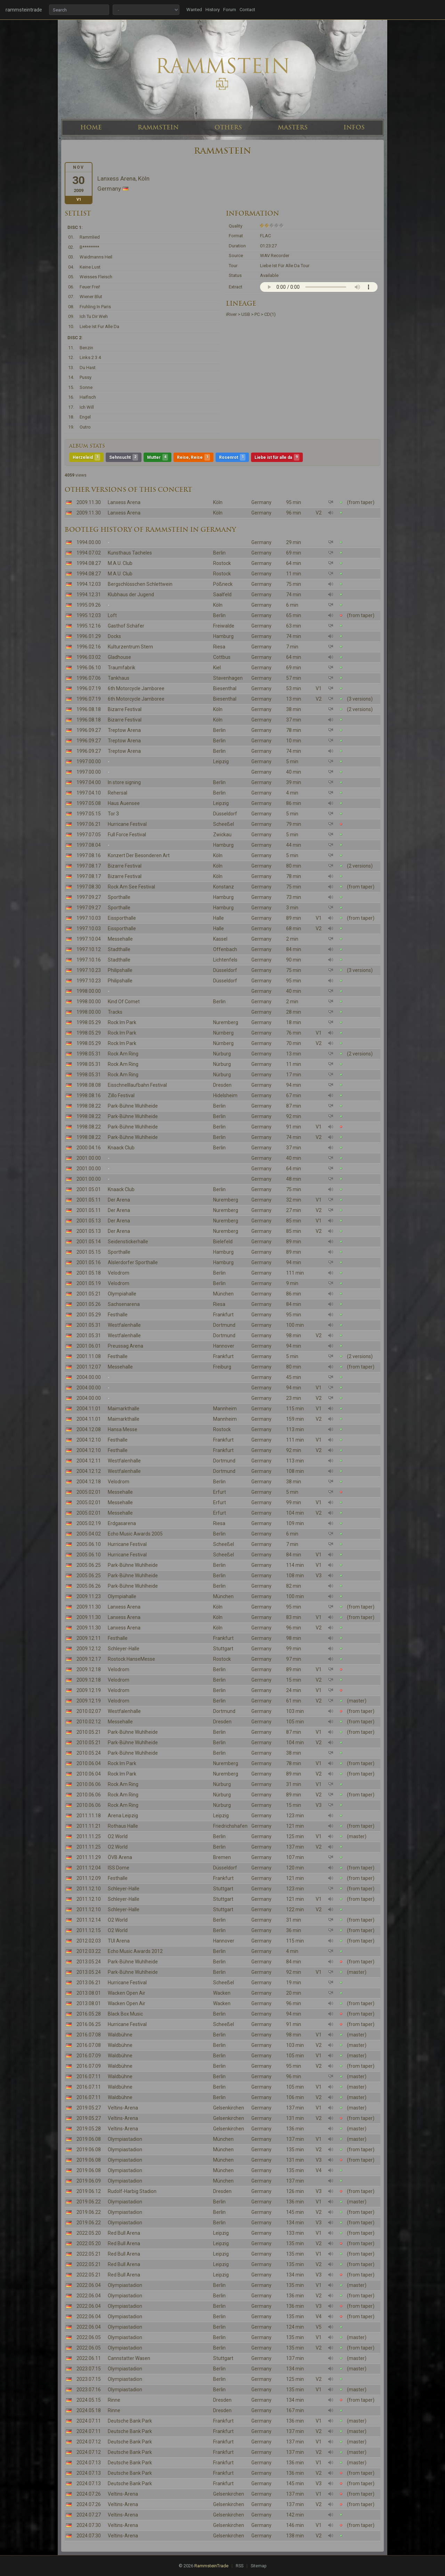  Describe the element at coordinates (88, 1189) in the screenshot. I see `2001.05.01` at that location.